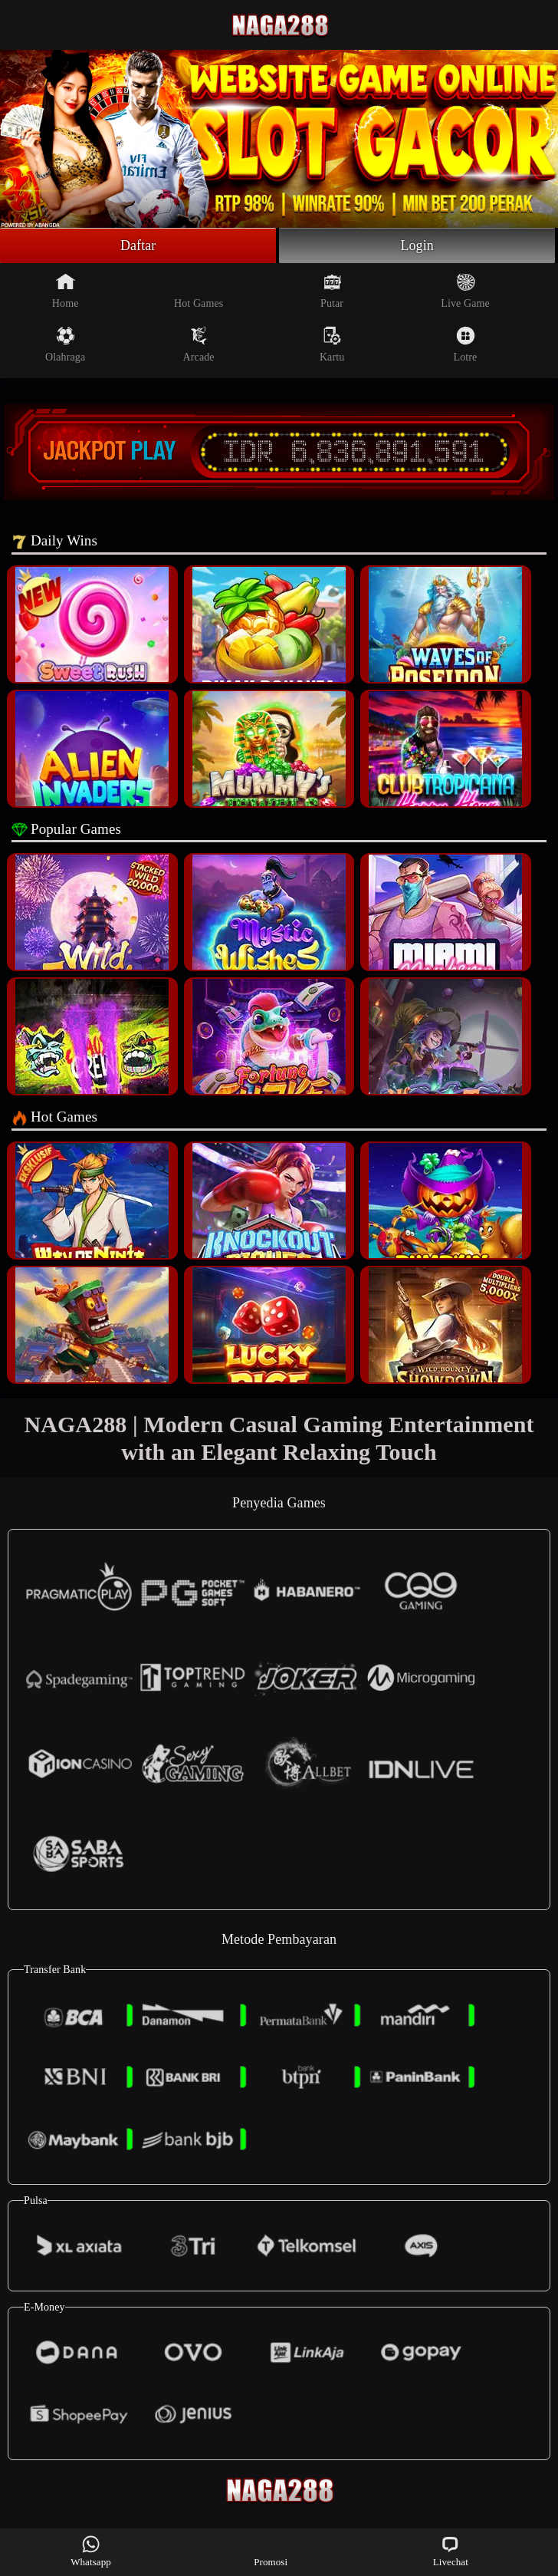 The height and width of the screenshot is (2576, 558). Describe the element at coordinates (199, 344) in the screenshot. I see `Arcade` at that location.